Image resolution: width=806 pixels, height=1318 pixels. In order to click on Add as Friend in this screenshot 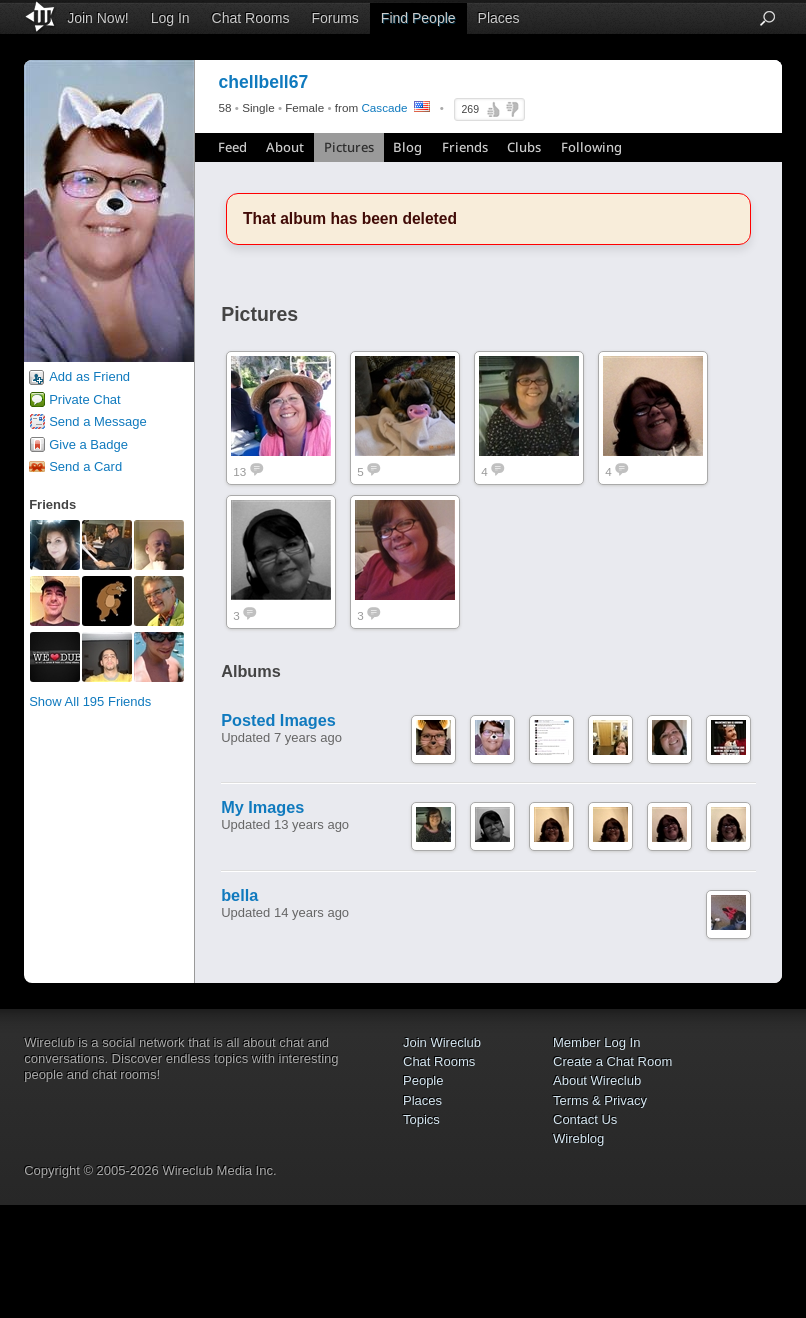, I will do `click(89, 376)`.